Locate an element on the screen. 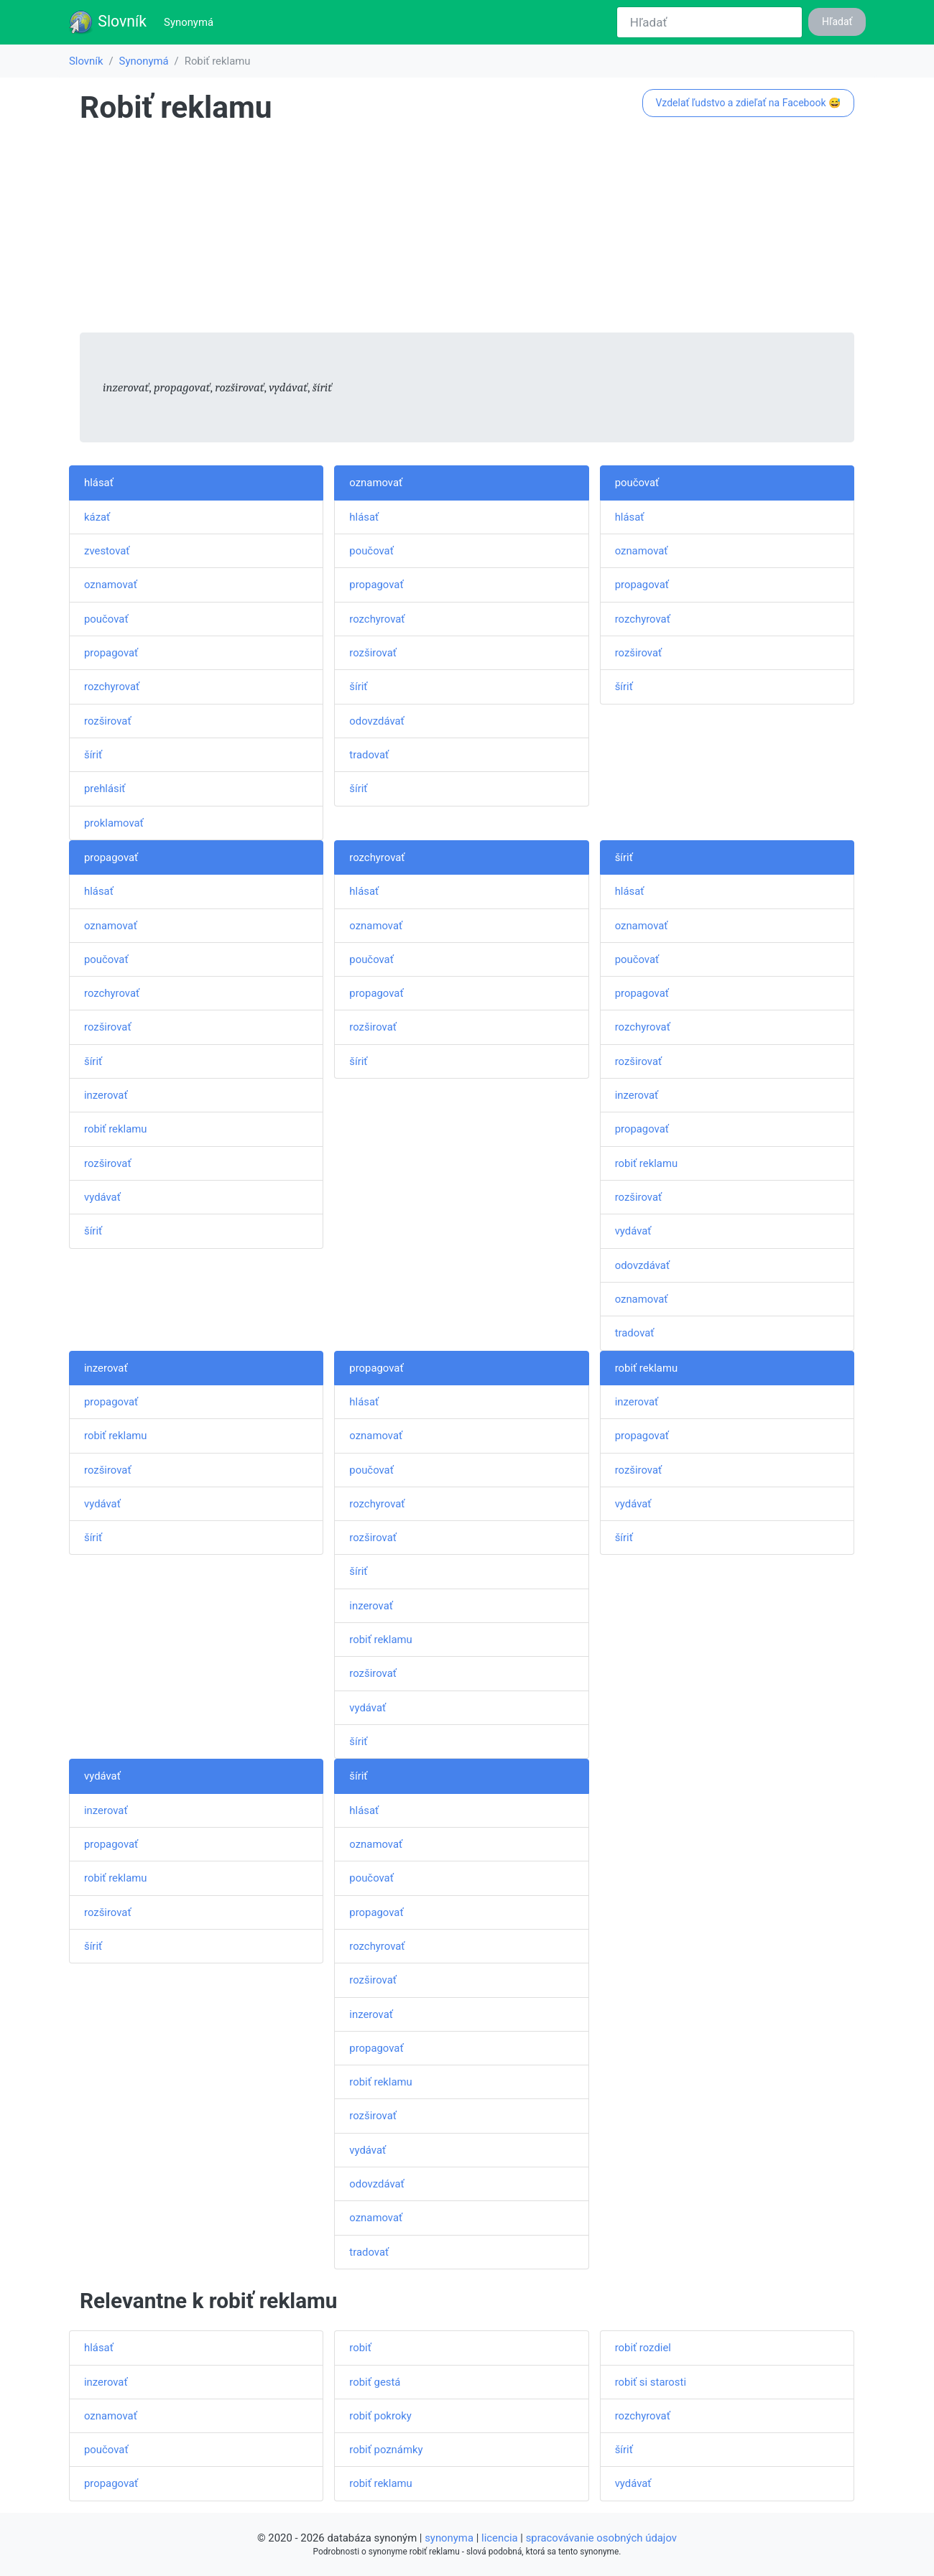 This screenshot has width=934, height=2576. proklamovať is located at coordinates (114, 823).